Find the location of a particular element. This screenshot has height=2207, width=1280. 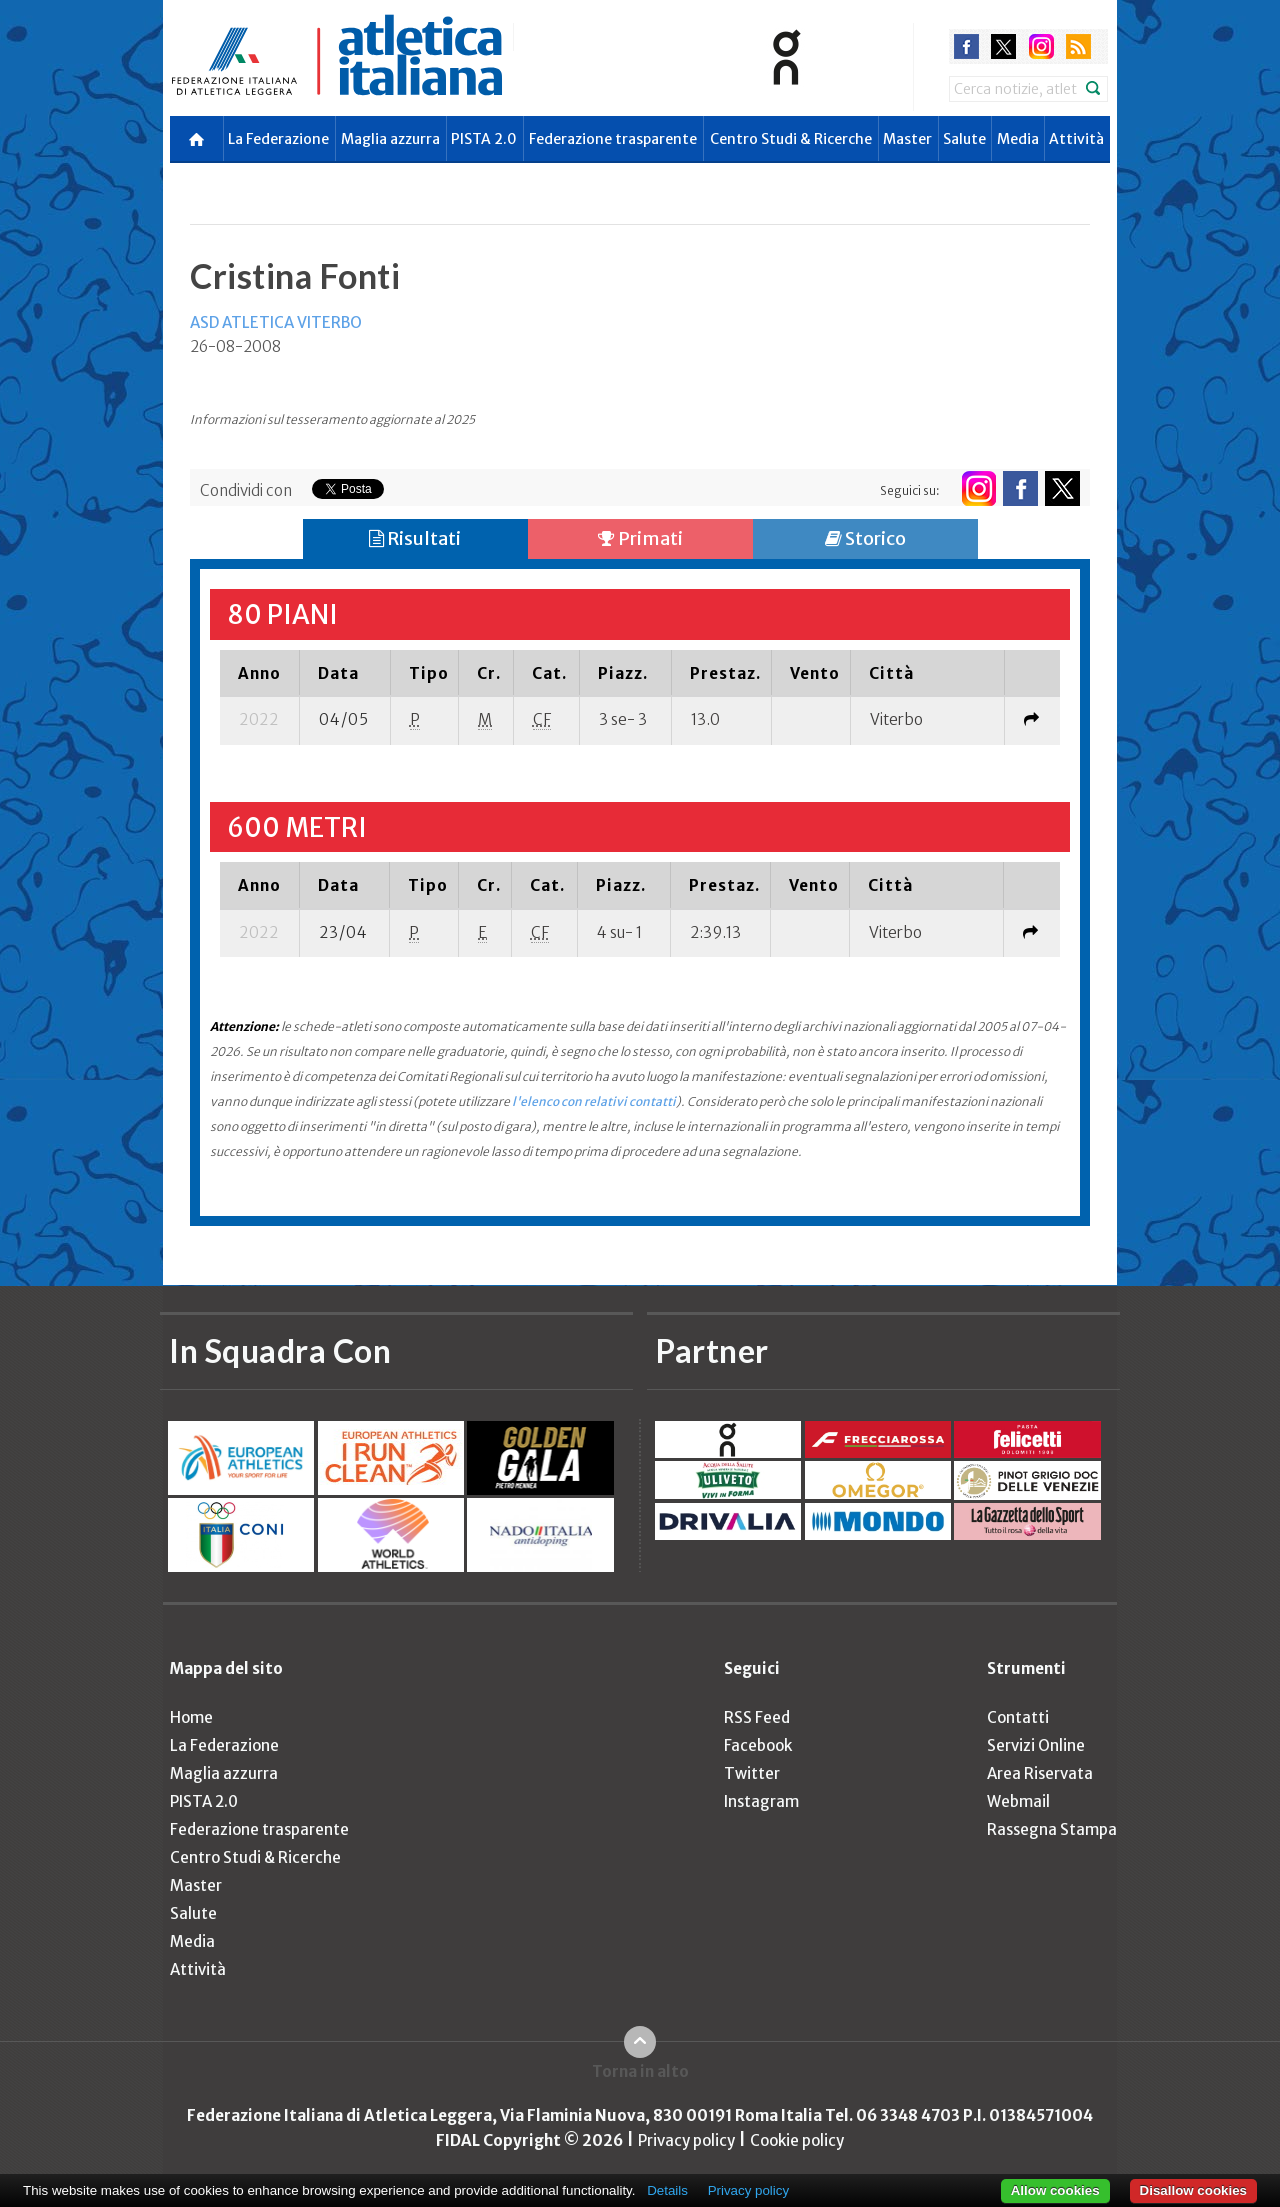

facebook is located at coordinates (966, 46).